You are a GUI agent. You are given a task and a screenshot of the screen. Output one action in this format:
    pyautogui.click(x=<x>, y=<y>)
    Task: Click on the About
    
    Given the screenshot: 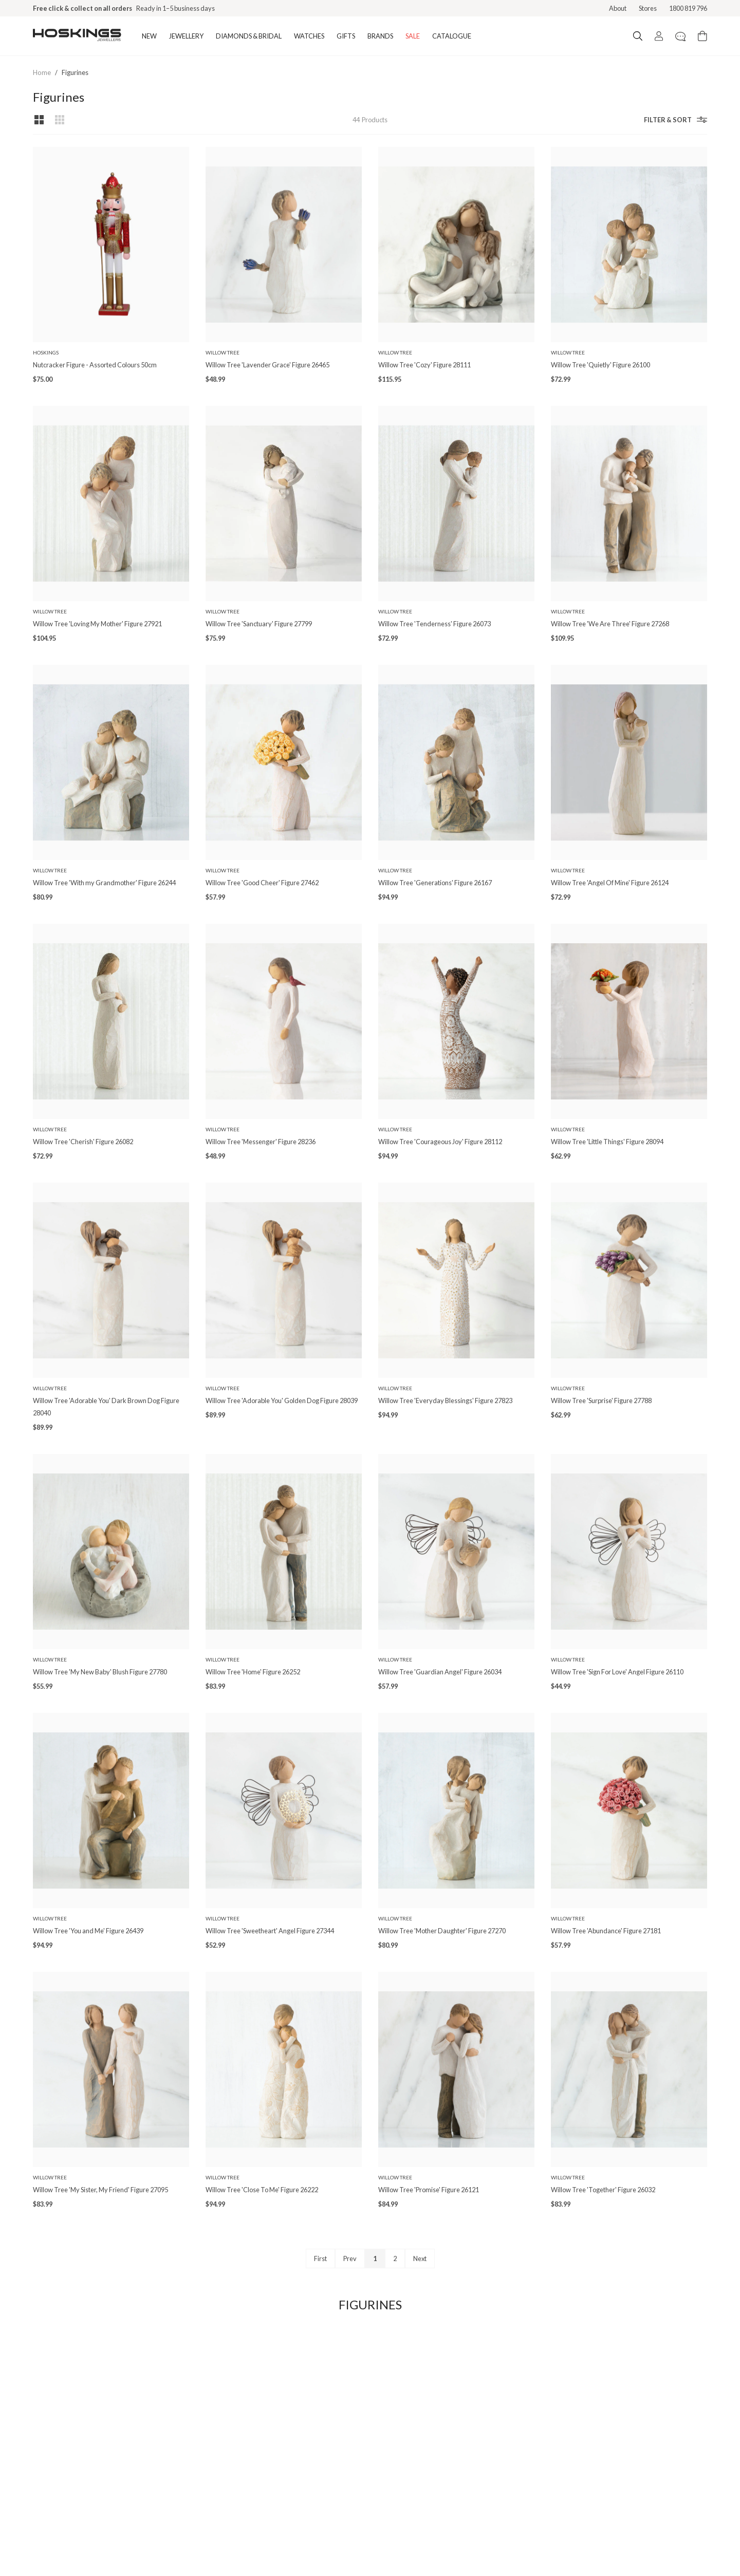 What is the action you would take?
    pyautogui.click(x=617, y=8)
    